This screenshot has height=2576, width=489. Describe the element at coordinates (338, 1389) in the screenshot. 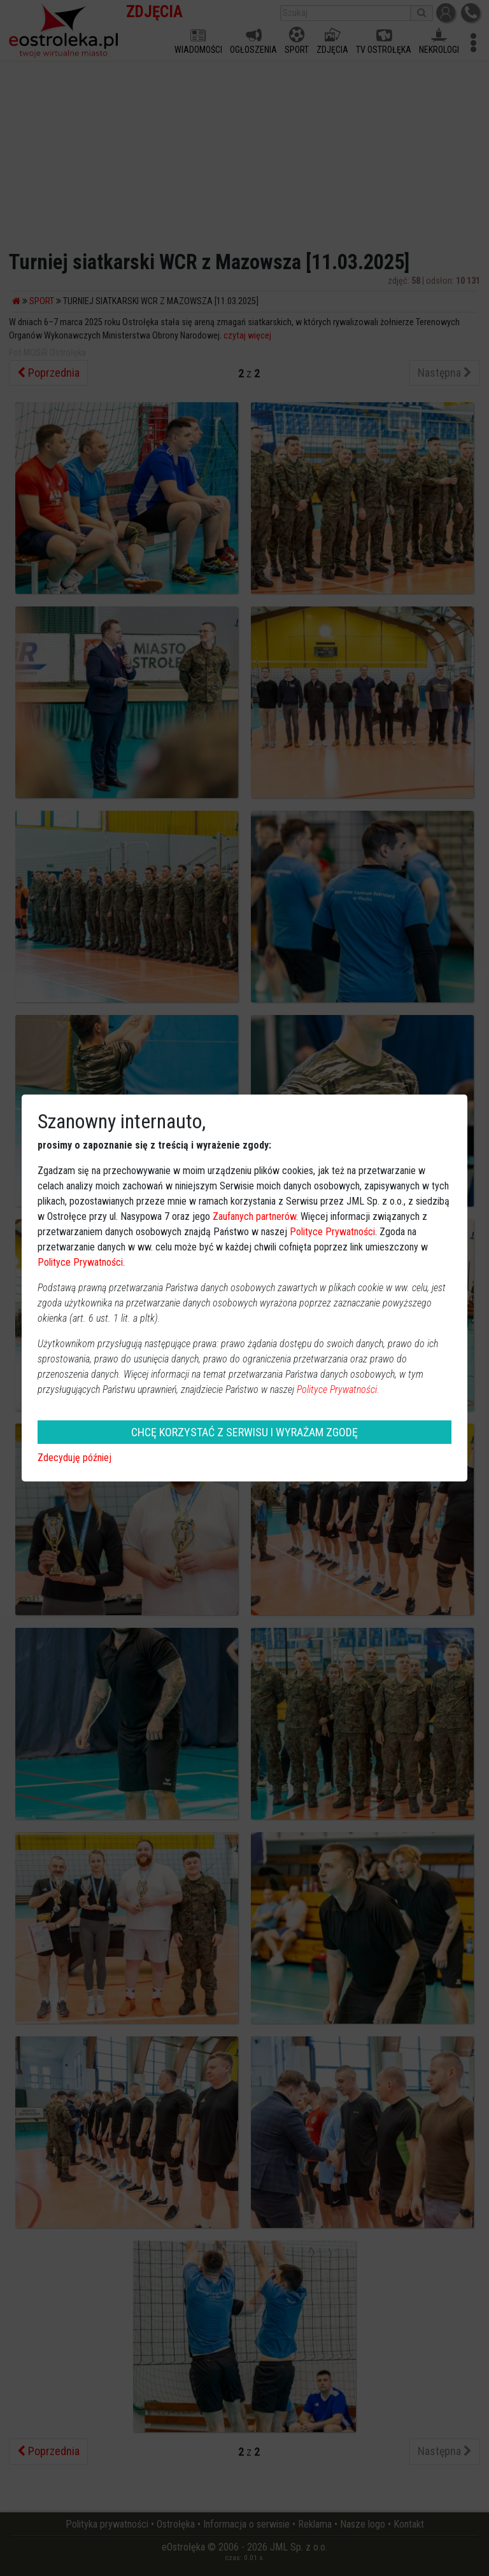

I see `Polityce Prywatności.` at that location.